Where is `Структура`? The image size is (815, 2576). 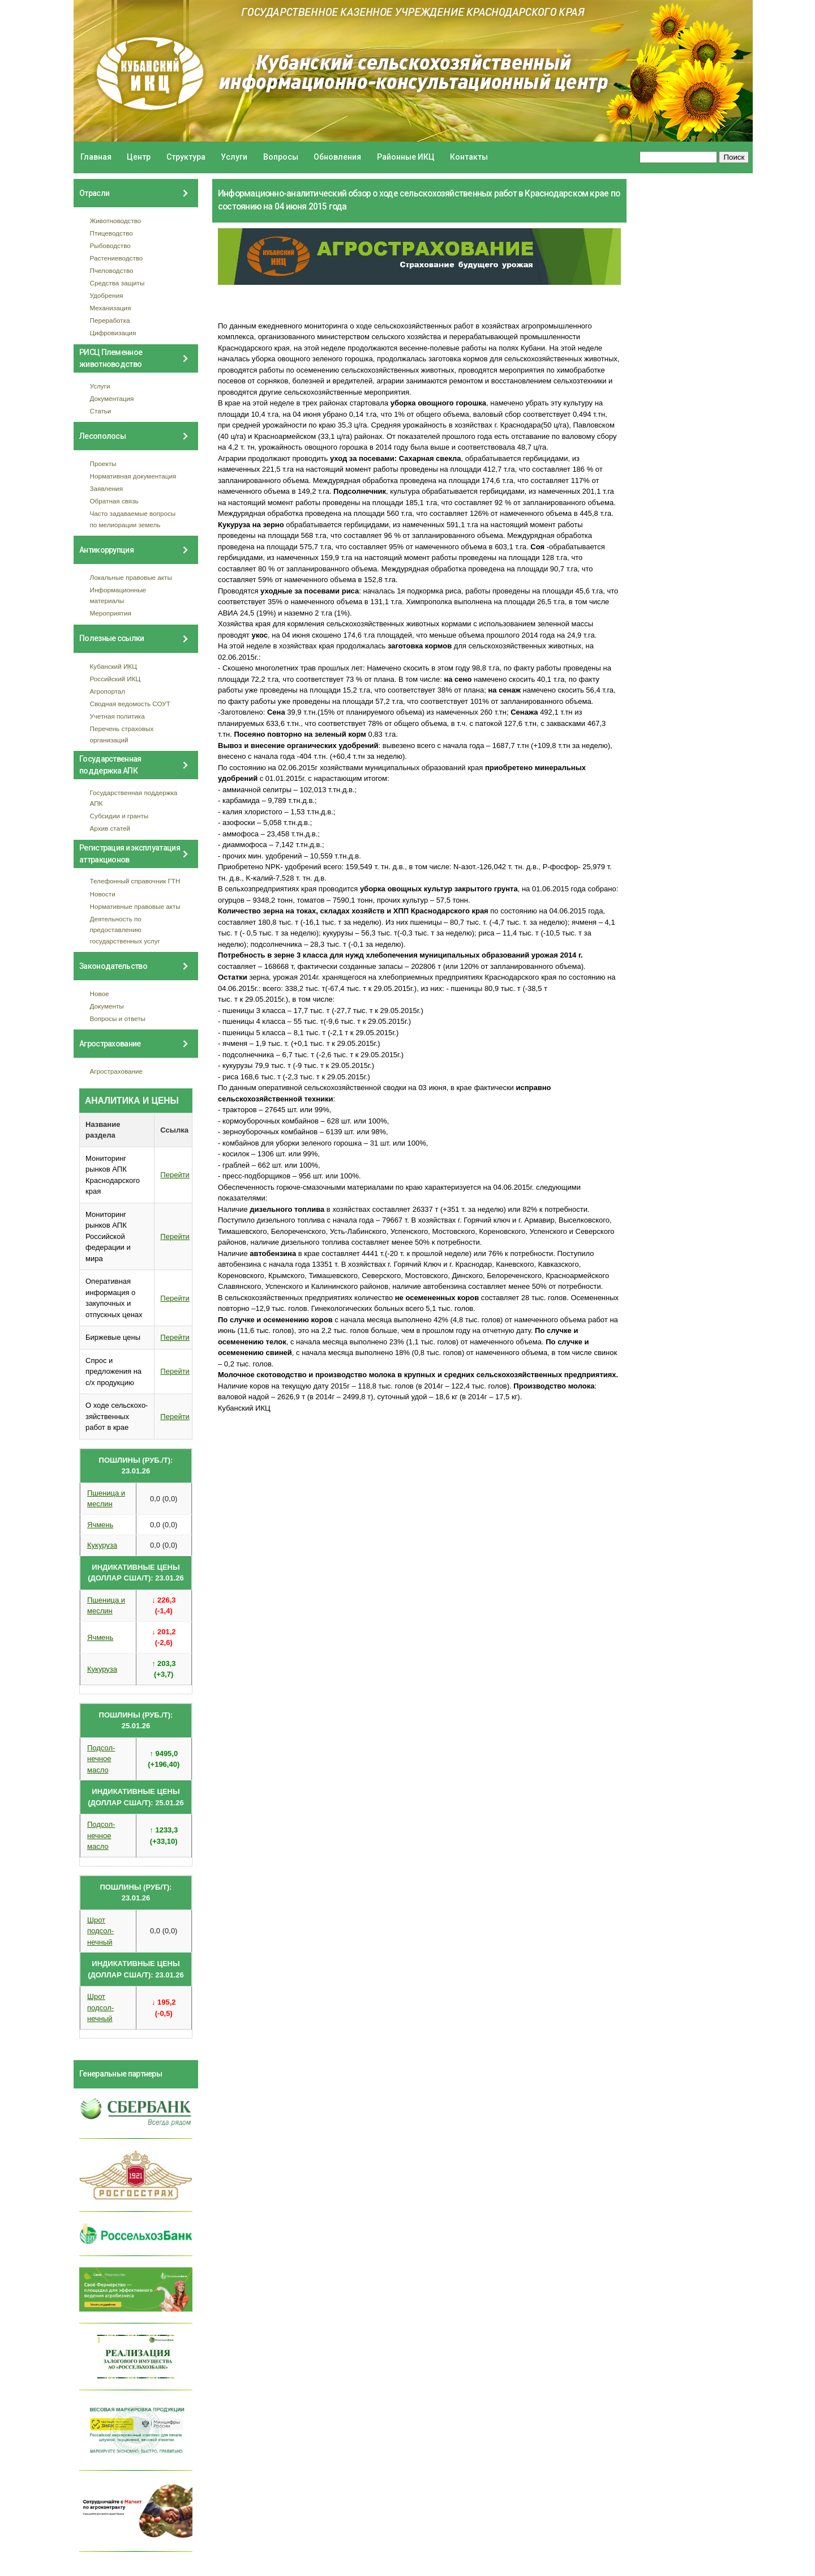
Структура is located at coordinates (185, 156).